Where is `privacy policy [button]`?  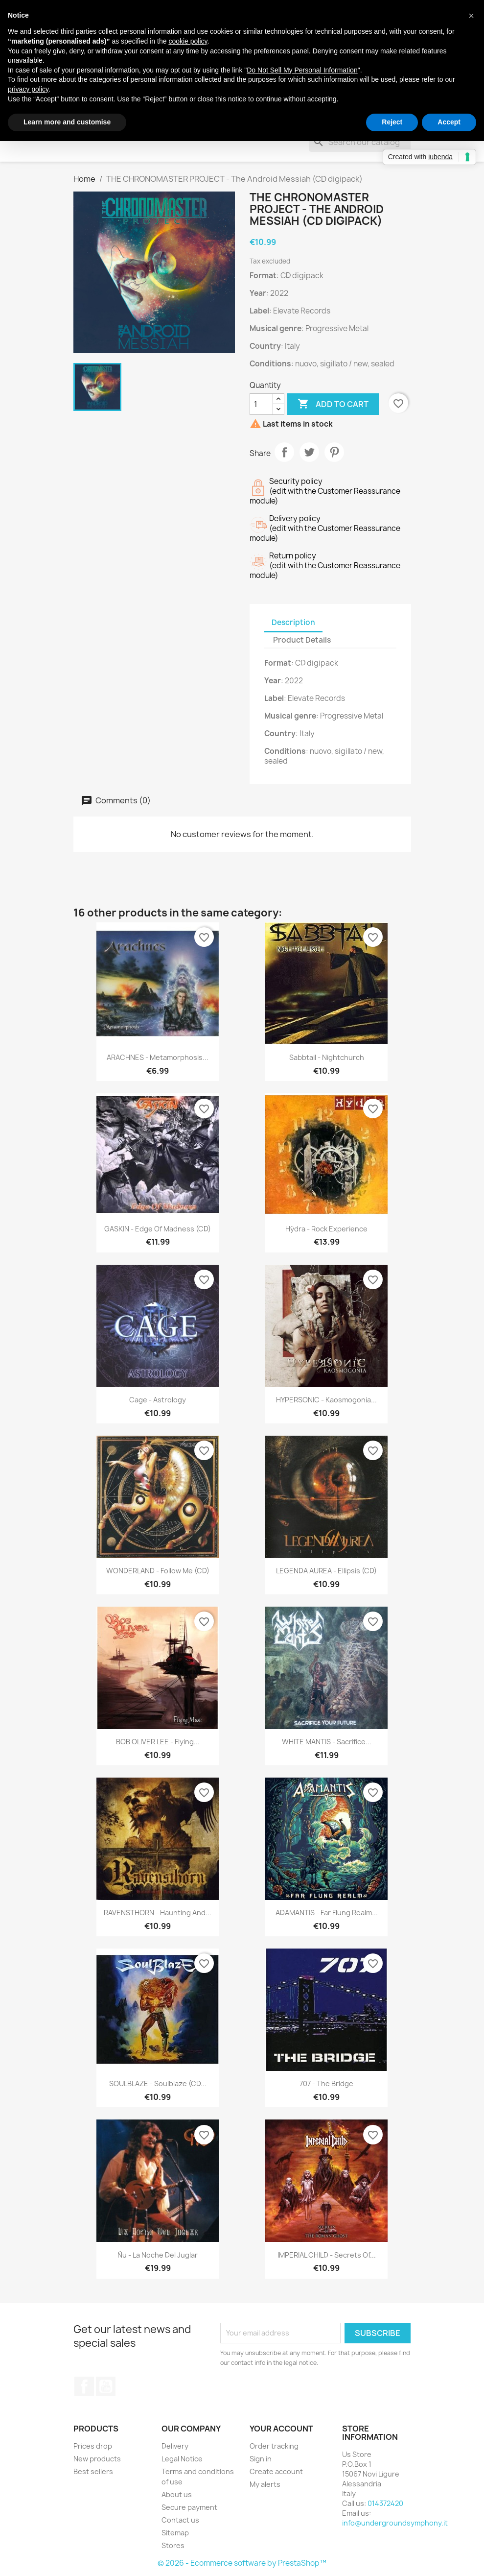 privacy policy [button] is located at coordinates (28, 89).